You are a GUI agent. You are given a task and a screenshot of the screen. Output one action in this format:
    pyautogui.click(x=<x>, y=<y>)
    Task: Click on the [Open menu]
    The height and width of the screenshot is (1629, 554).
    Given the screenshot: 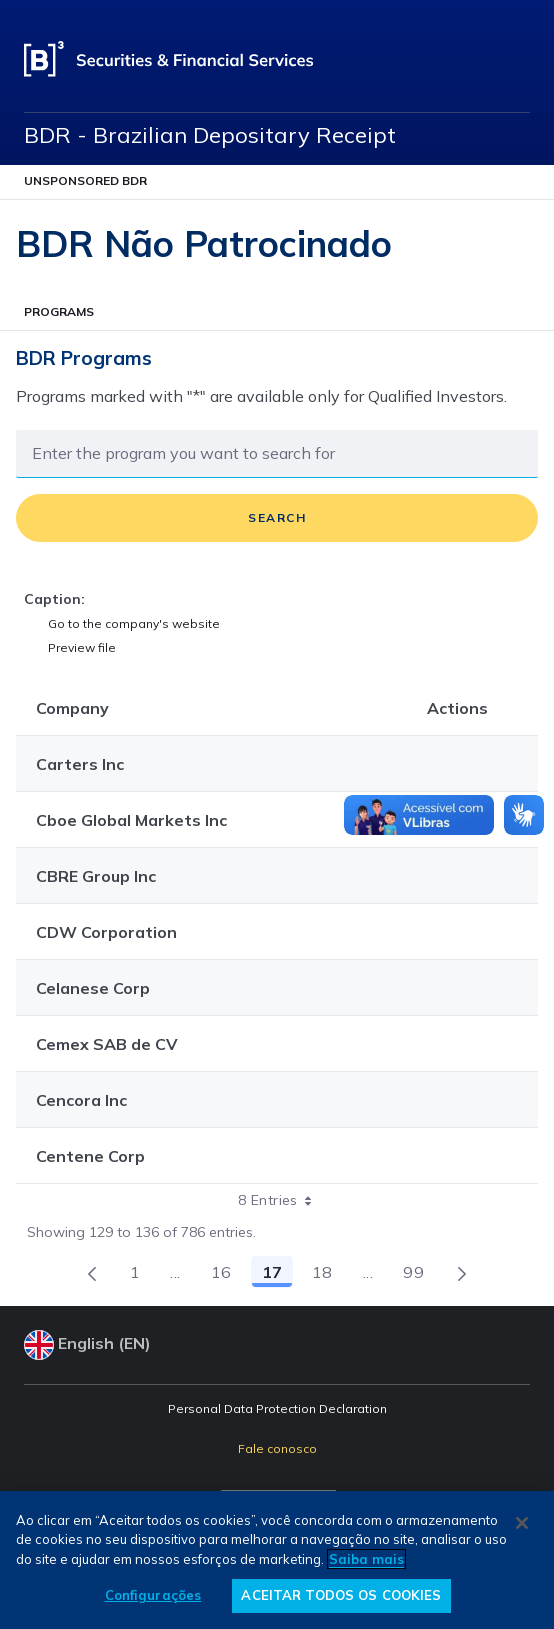 What is the action you would take?
    pyautogui.click(x=518, y=60)
    